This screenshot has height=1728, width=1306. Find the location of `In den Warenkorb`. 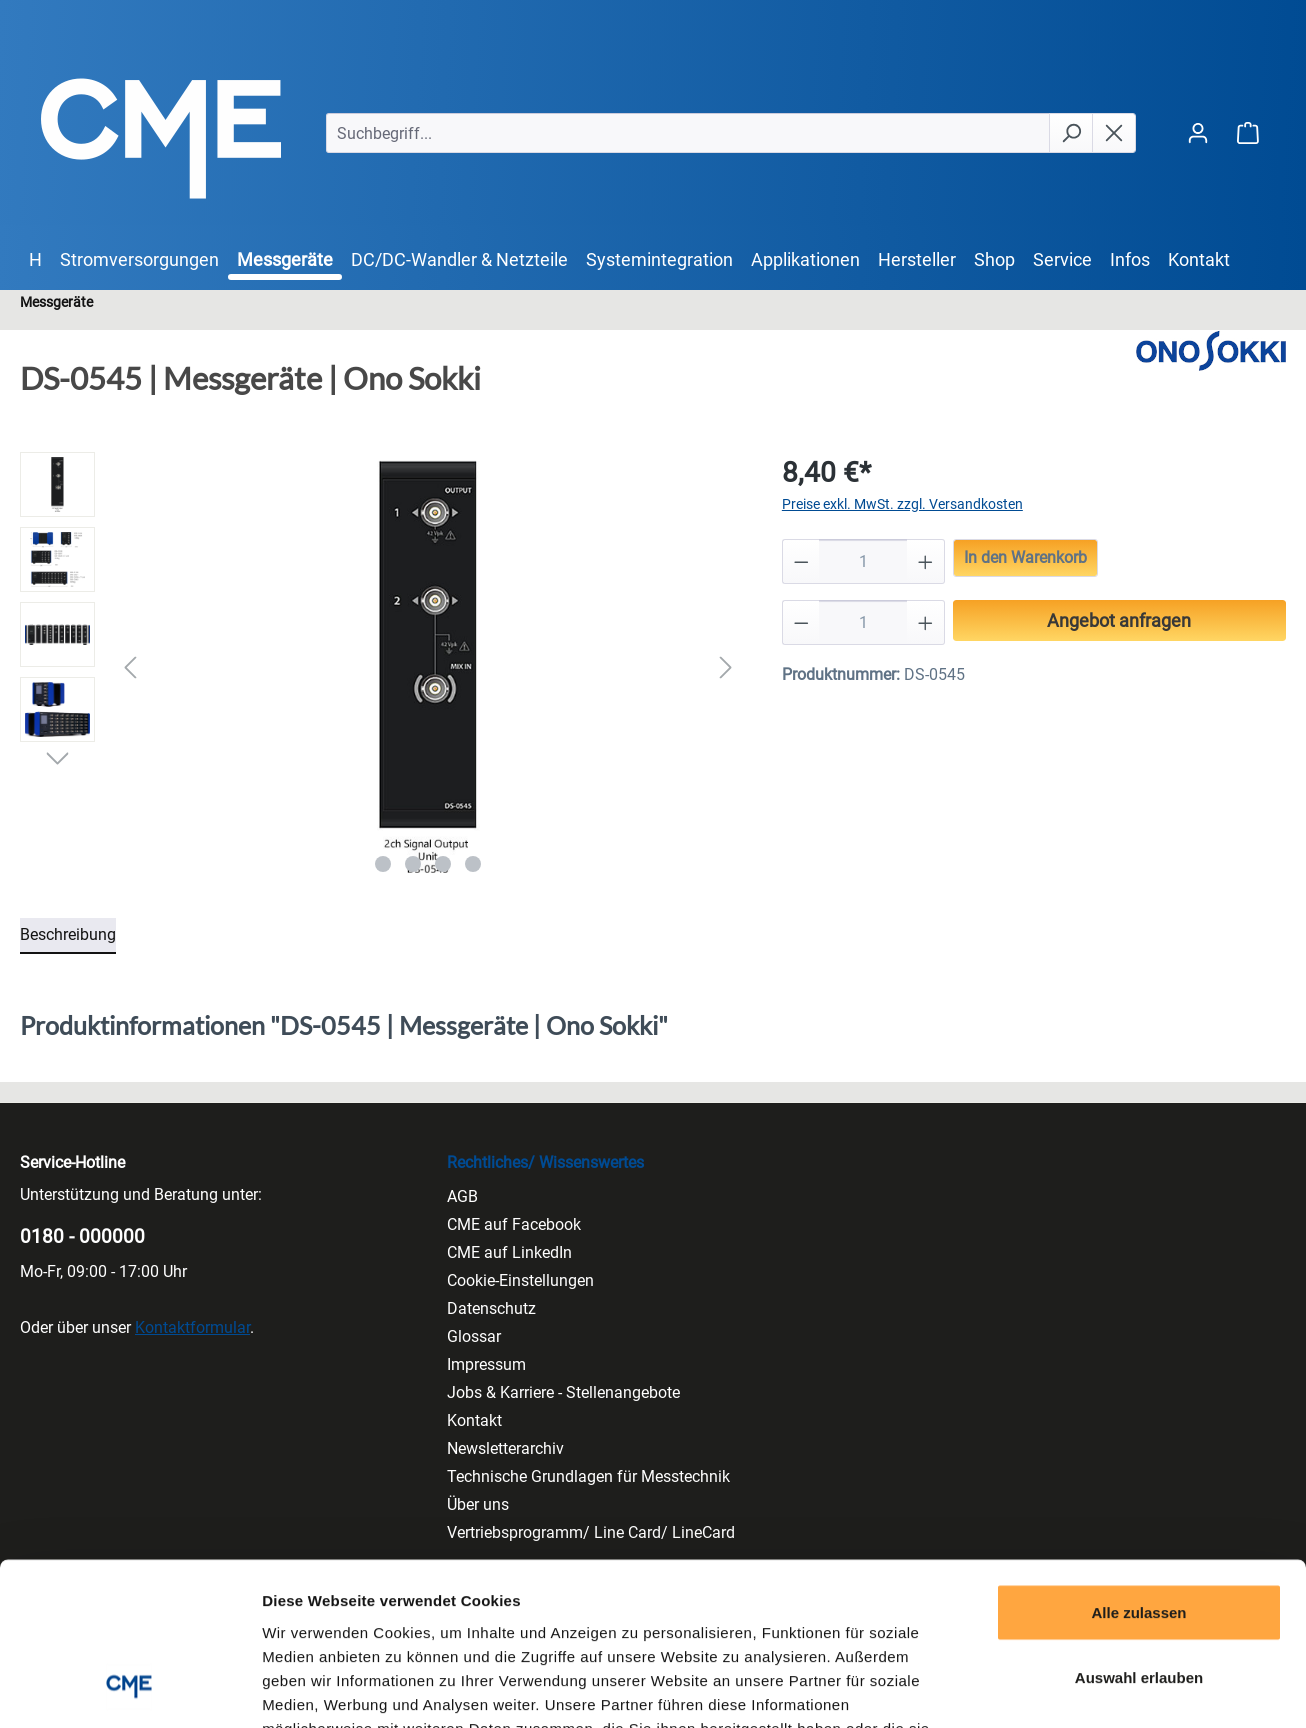

In den Warenkorb is located at coordinates (1025, 557).